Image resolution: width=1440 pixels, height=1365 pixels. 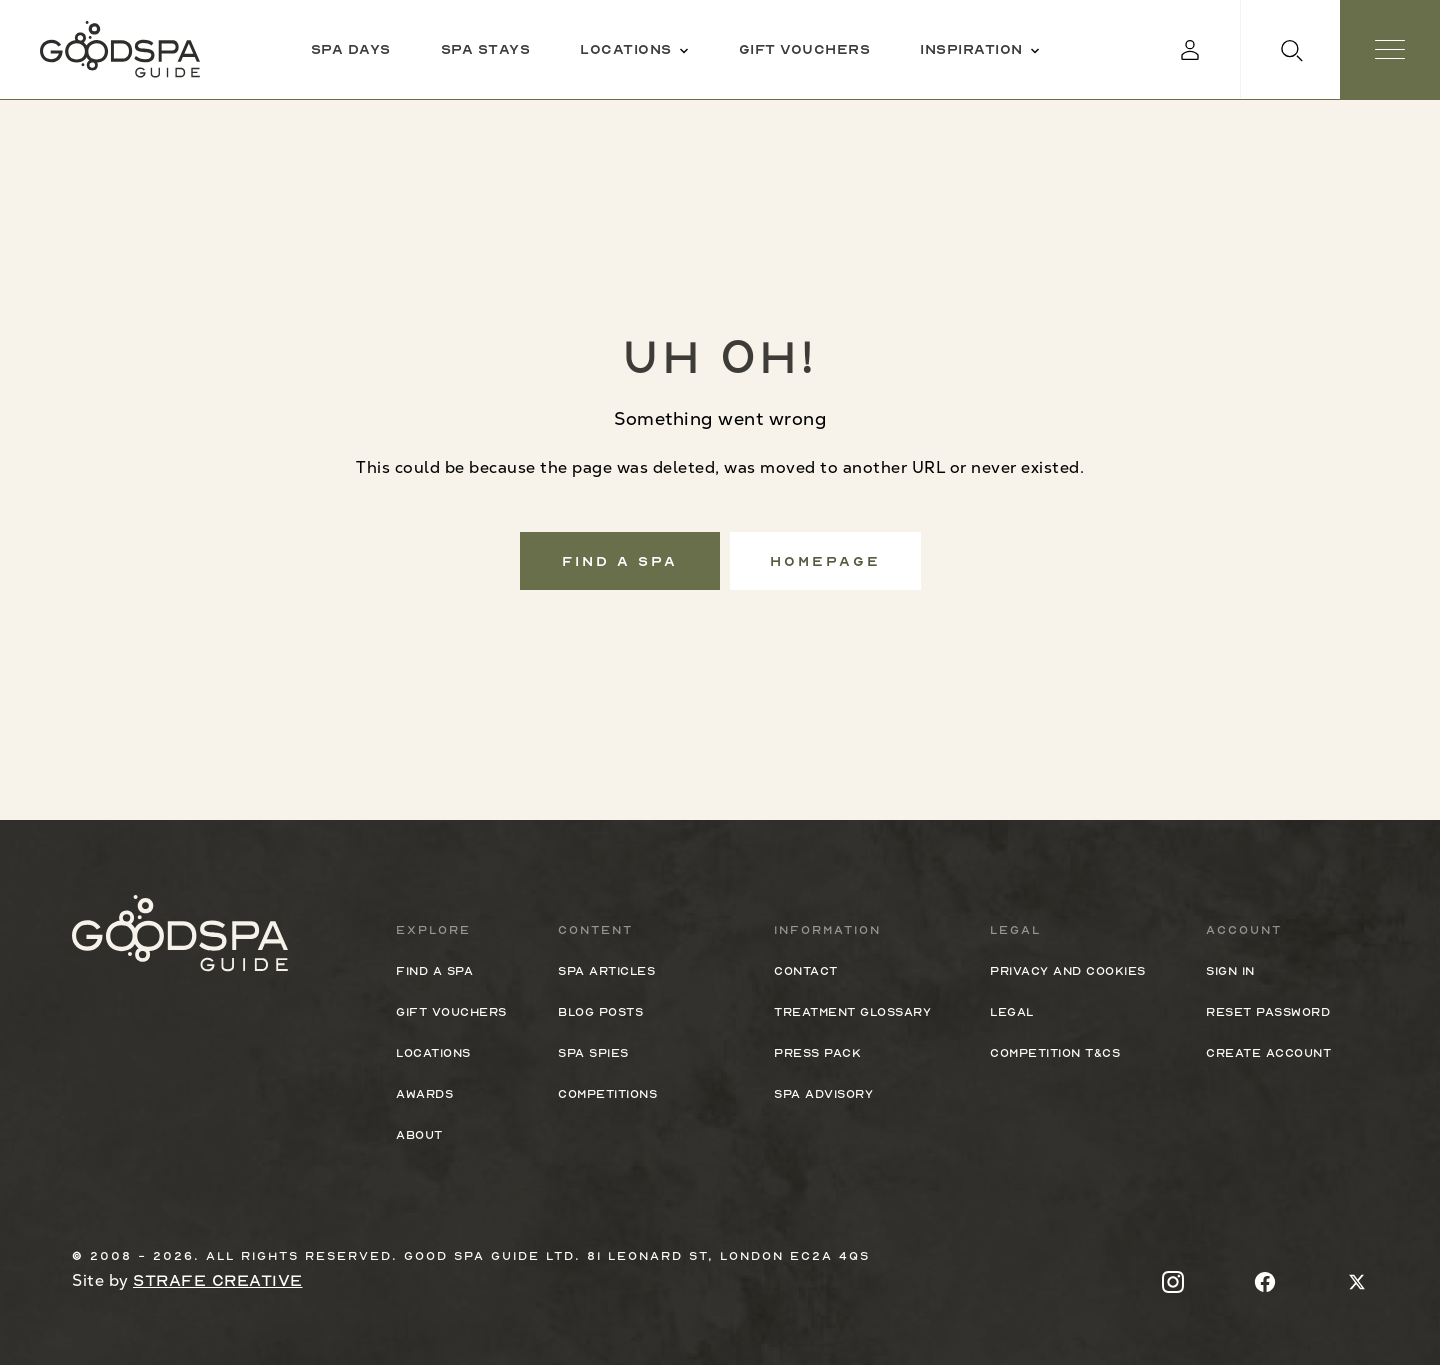 What do you see at coordinates (218, 1281) in the screenshot?
I see `Strafe Creative` at bounding box center [218, 1281].